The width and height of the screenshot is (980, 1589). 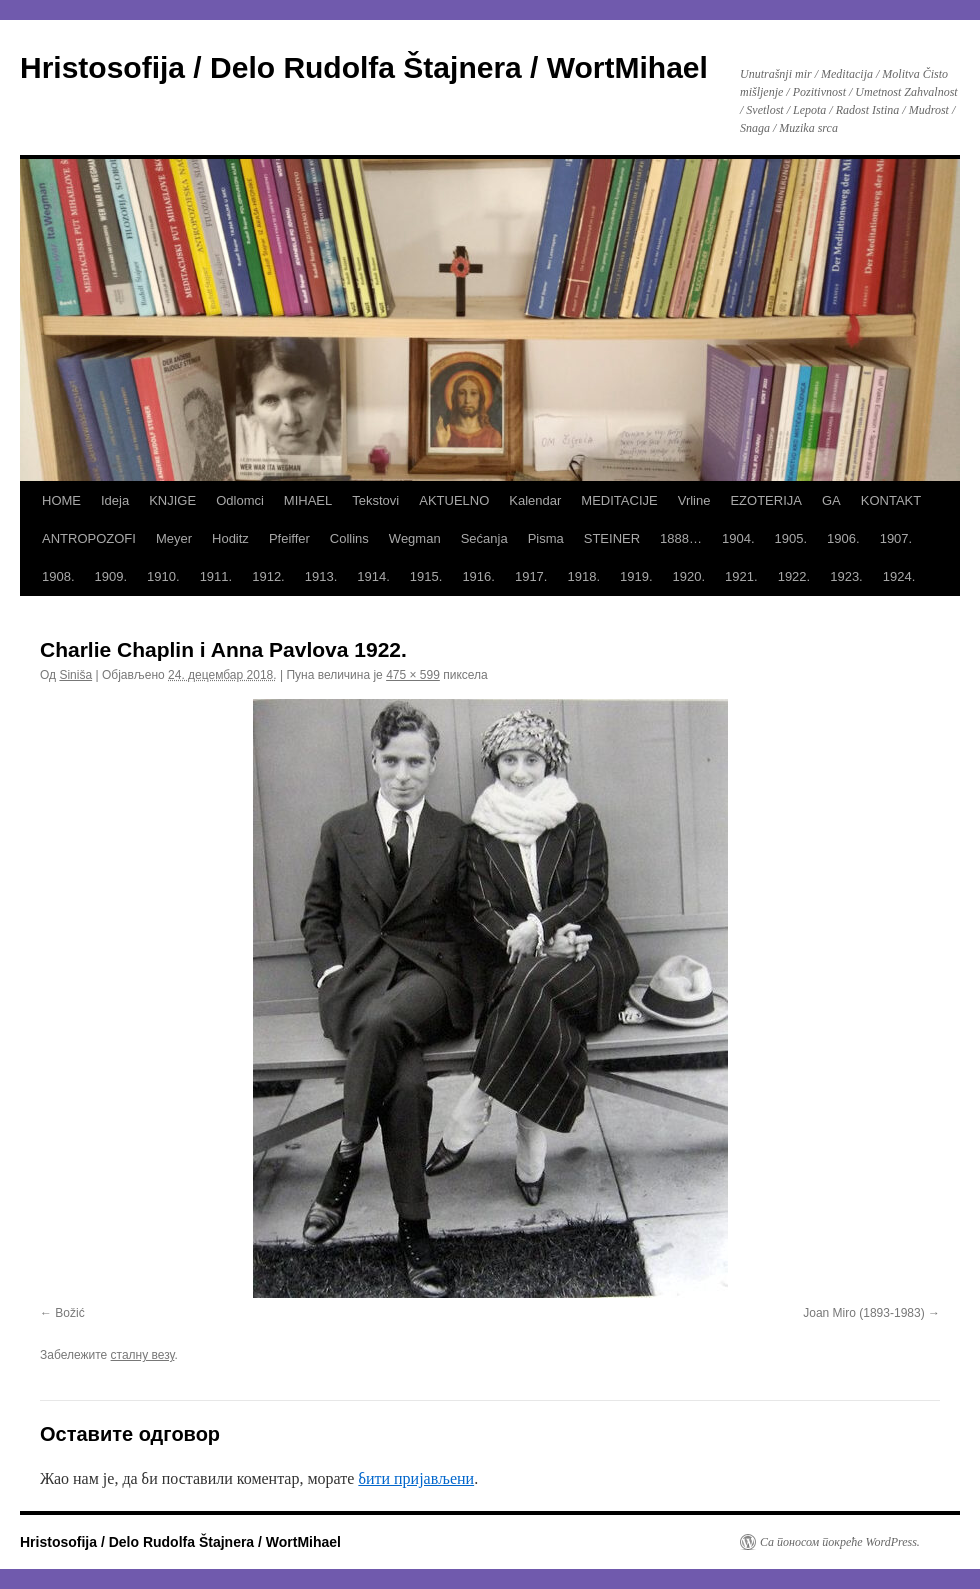 What do you see at coordinates (174, 538) in the screenshot?
I see `Meyer` at bounding box center [174, 538].